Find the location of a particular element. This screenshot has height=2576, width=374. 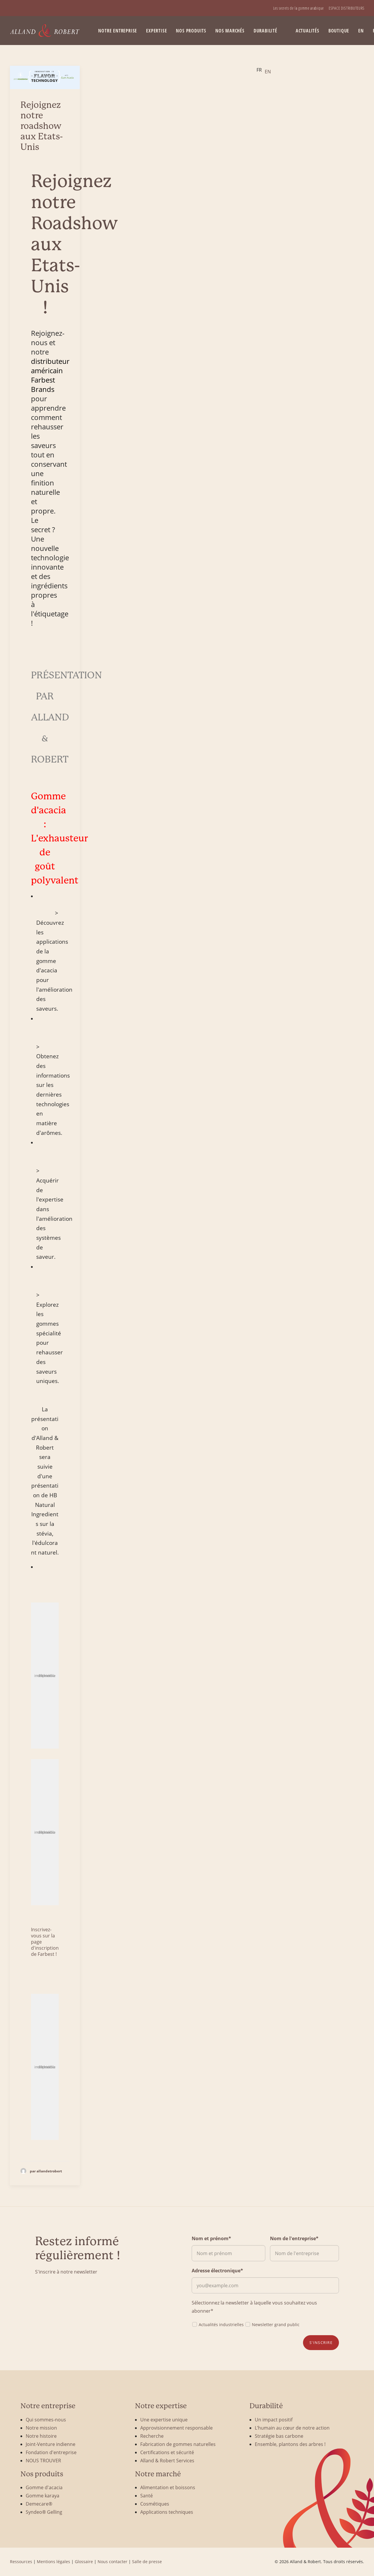

ESPACE DISTRIBUTEURS is located at coordinates (347, 8).